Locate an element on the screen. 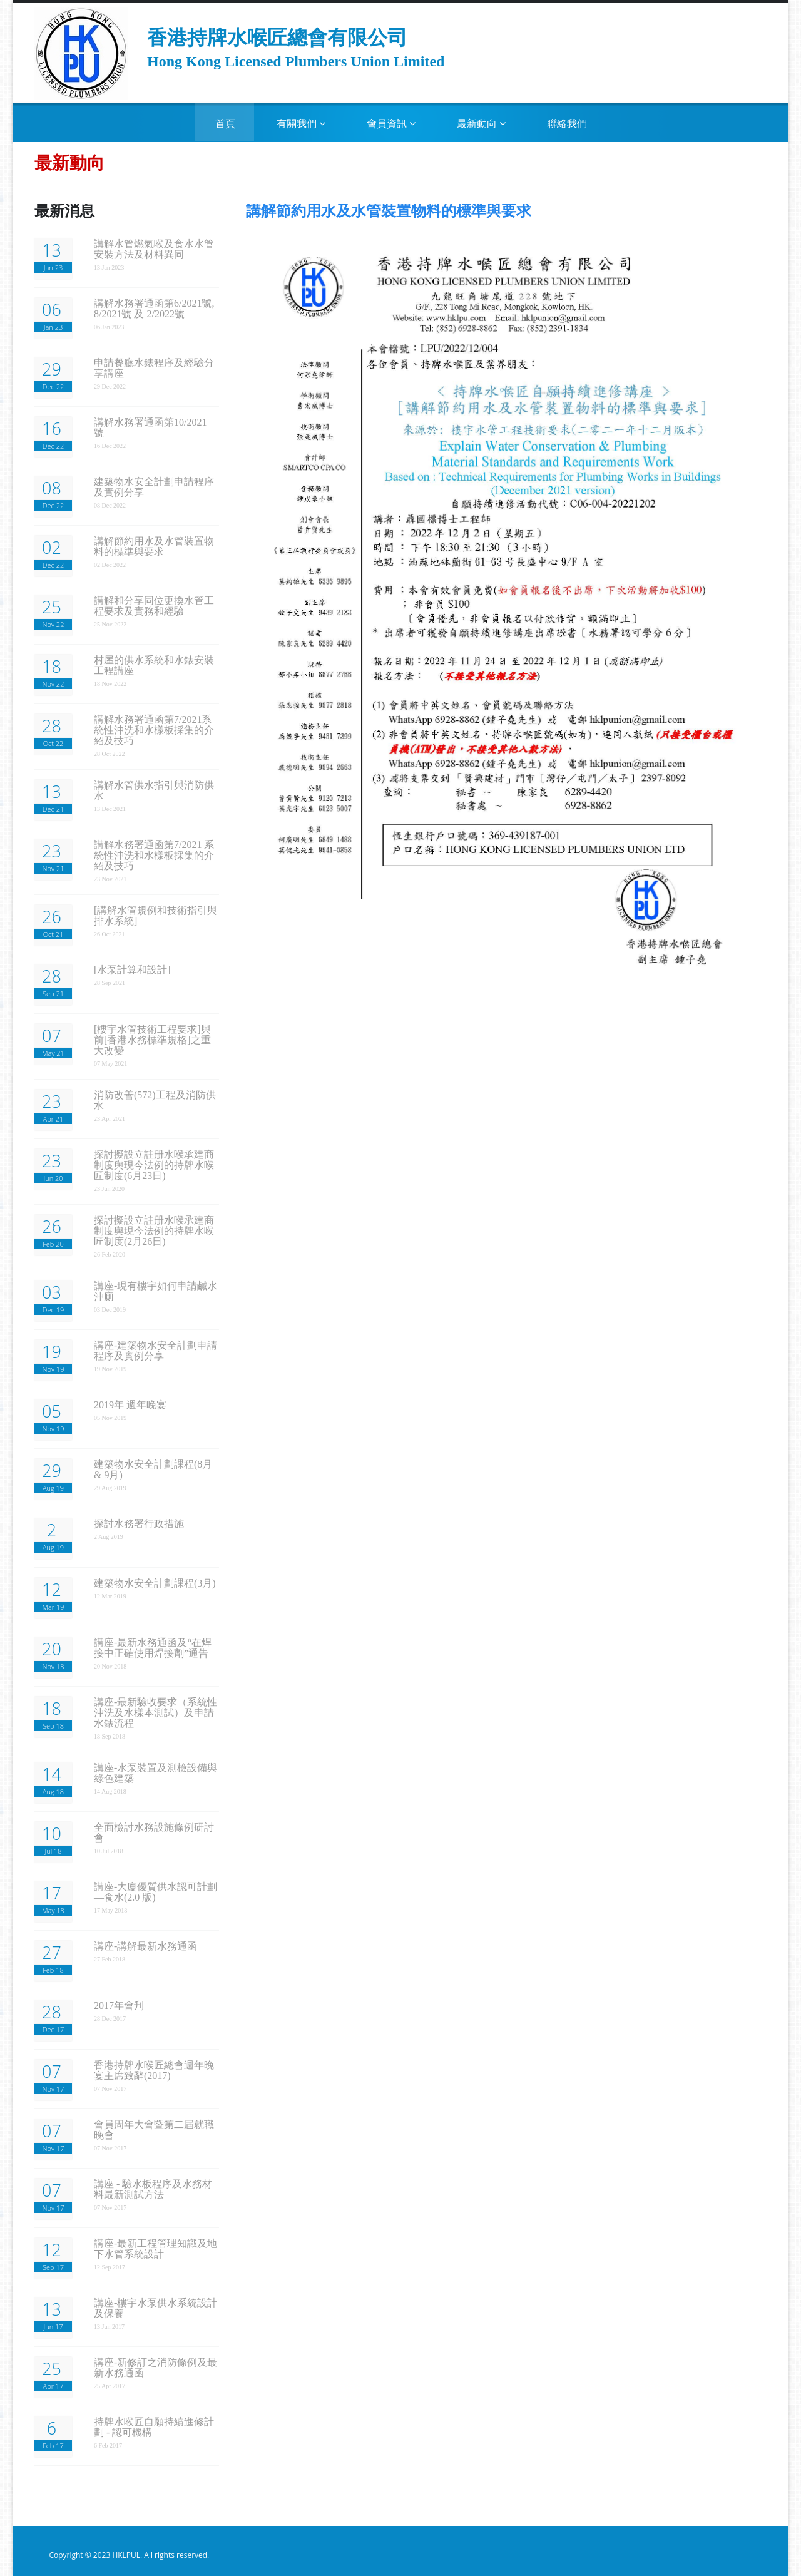  講座-建築物水安全計劃申請程序及實例分享 is located at coordinates (155, 1350).